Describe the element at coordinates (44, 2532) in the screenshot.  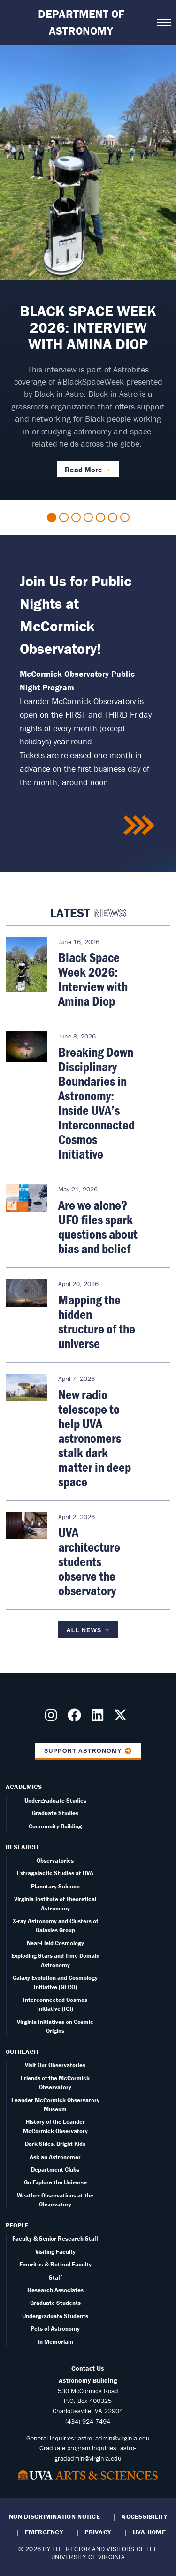
I see `Emergency` at that location.